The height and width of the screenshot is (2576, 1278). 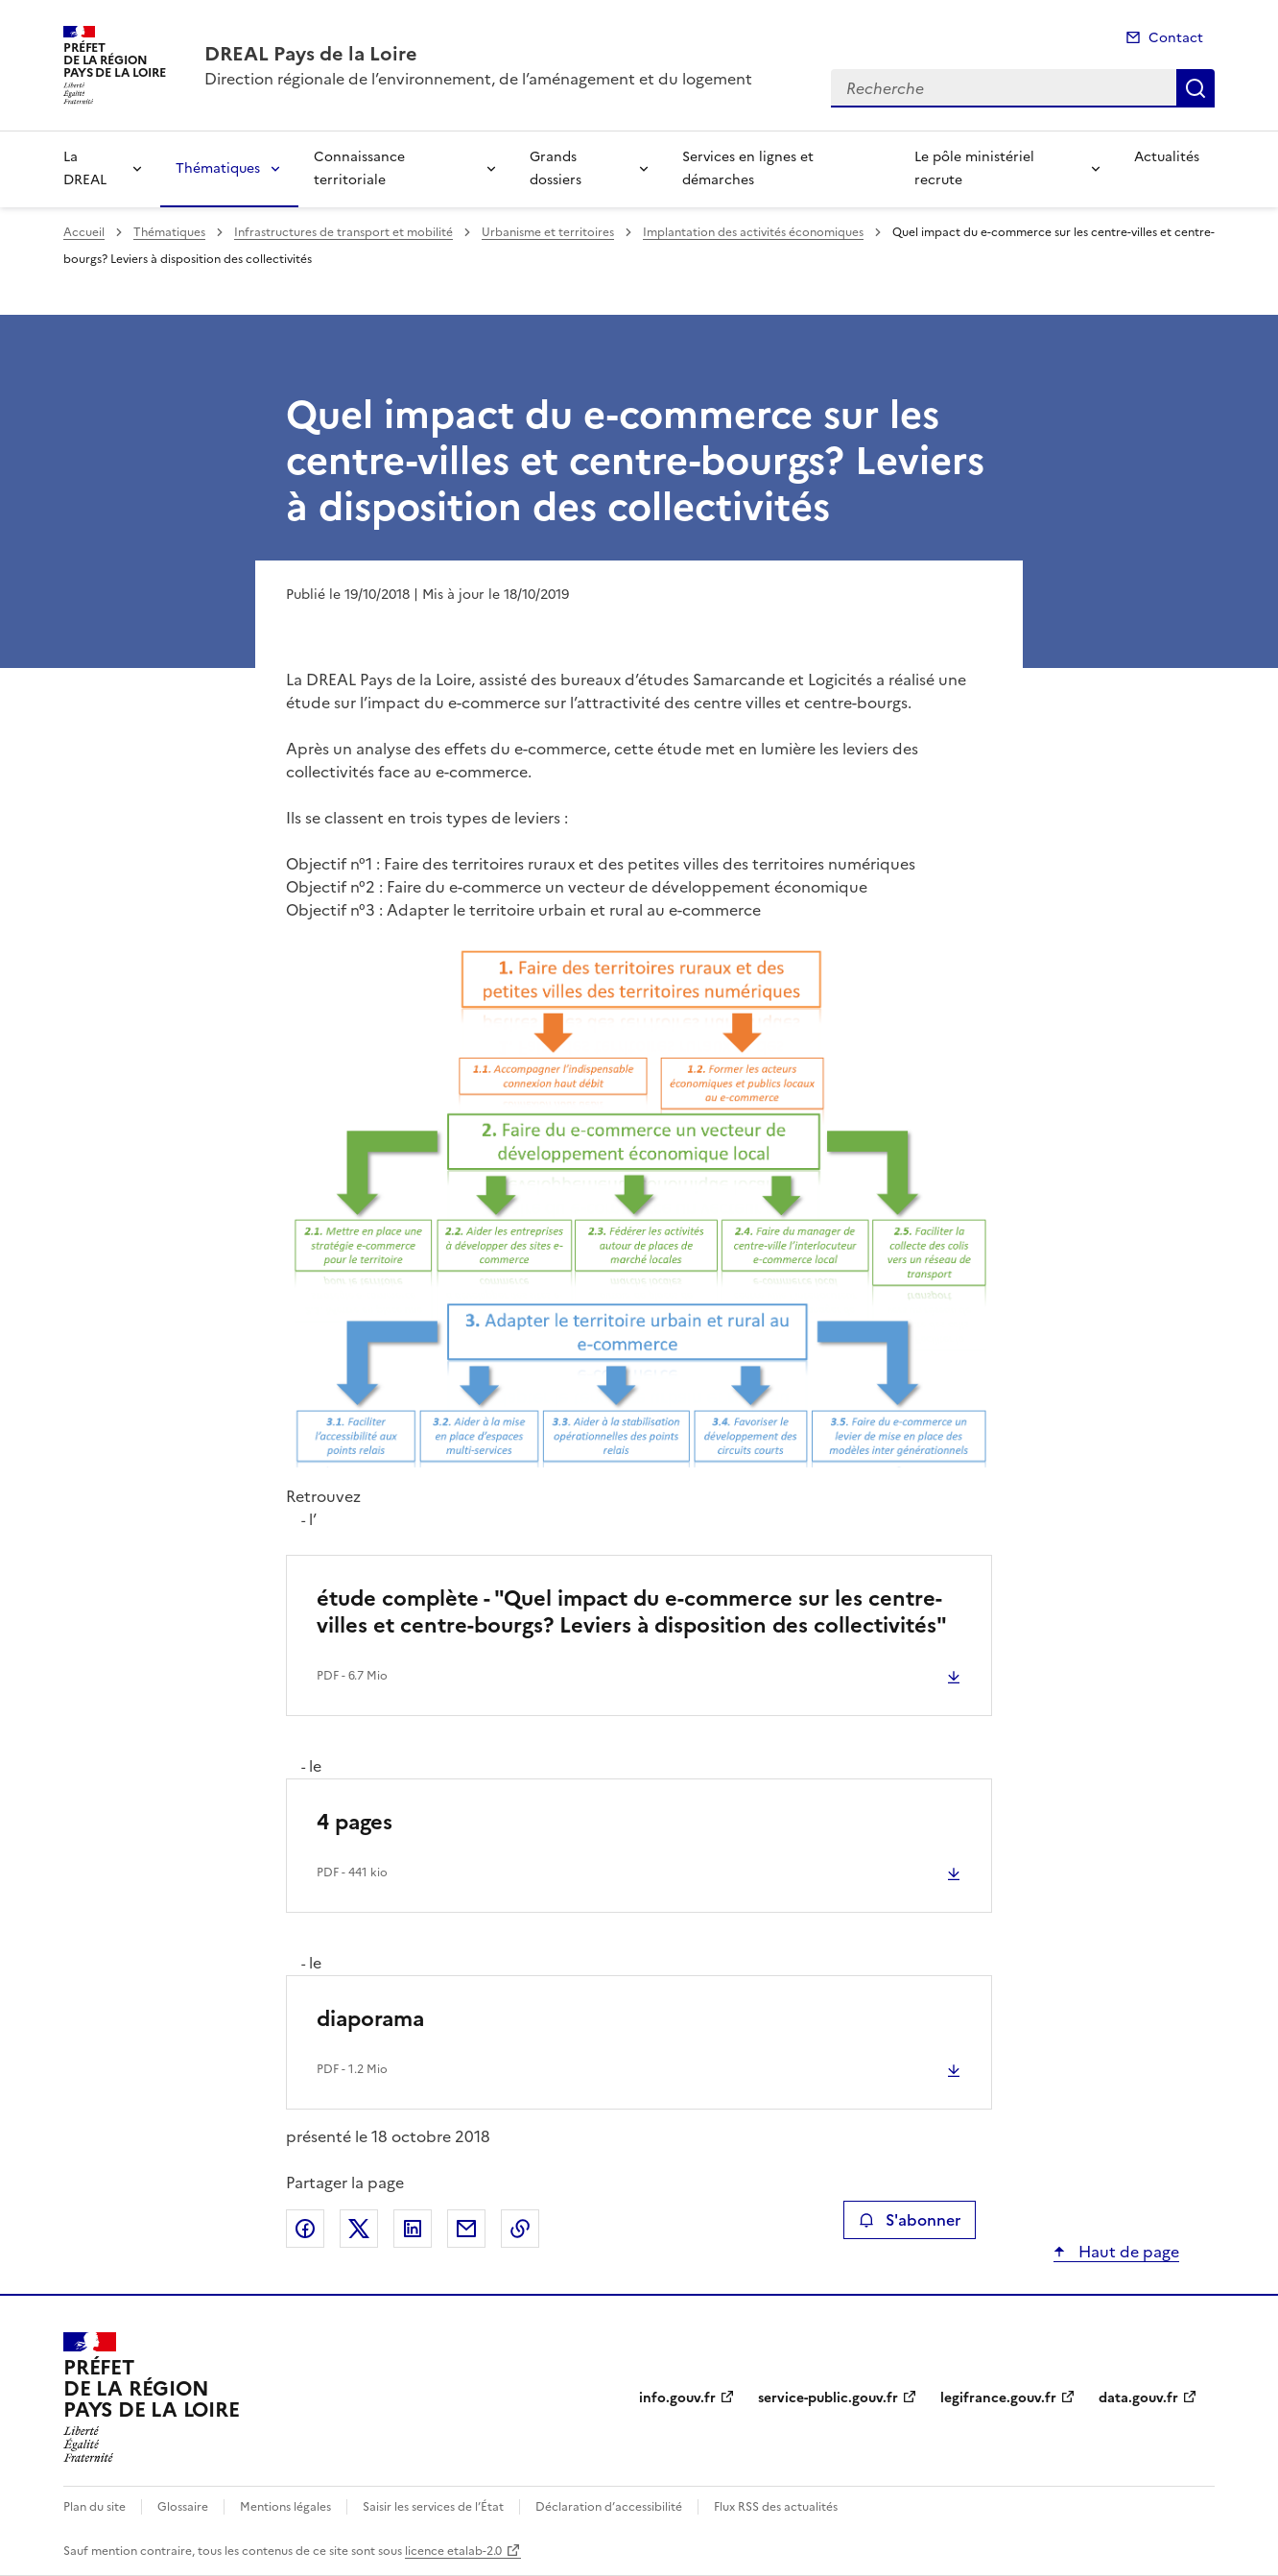 I want to click on Implantation des activités économiques, so click(x=753, y=232).